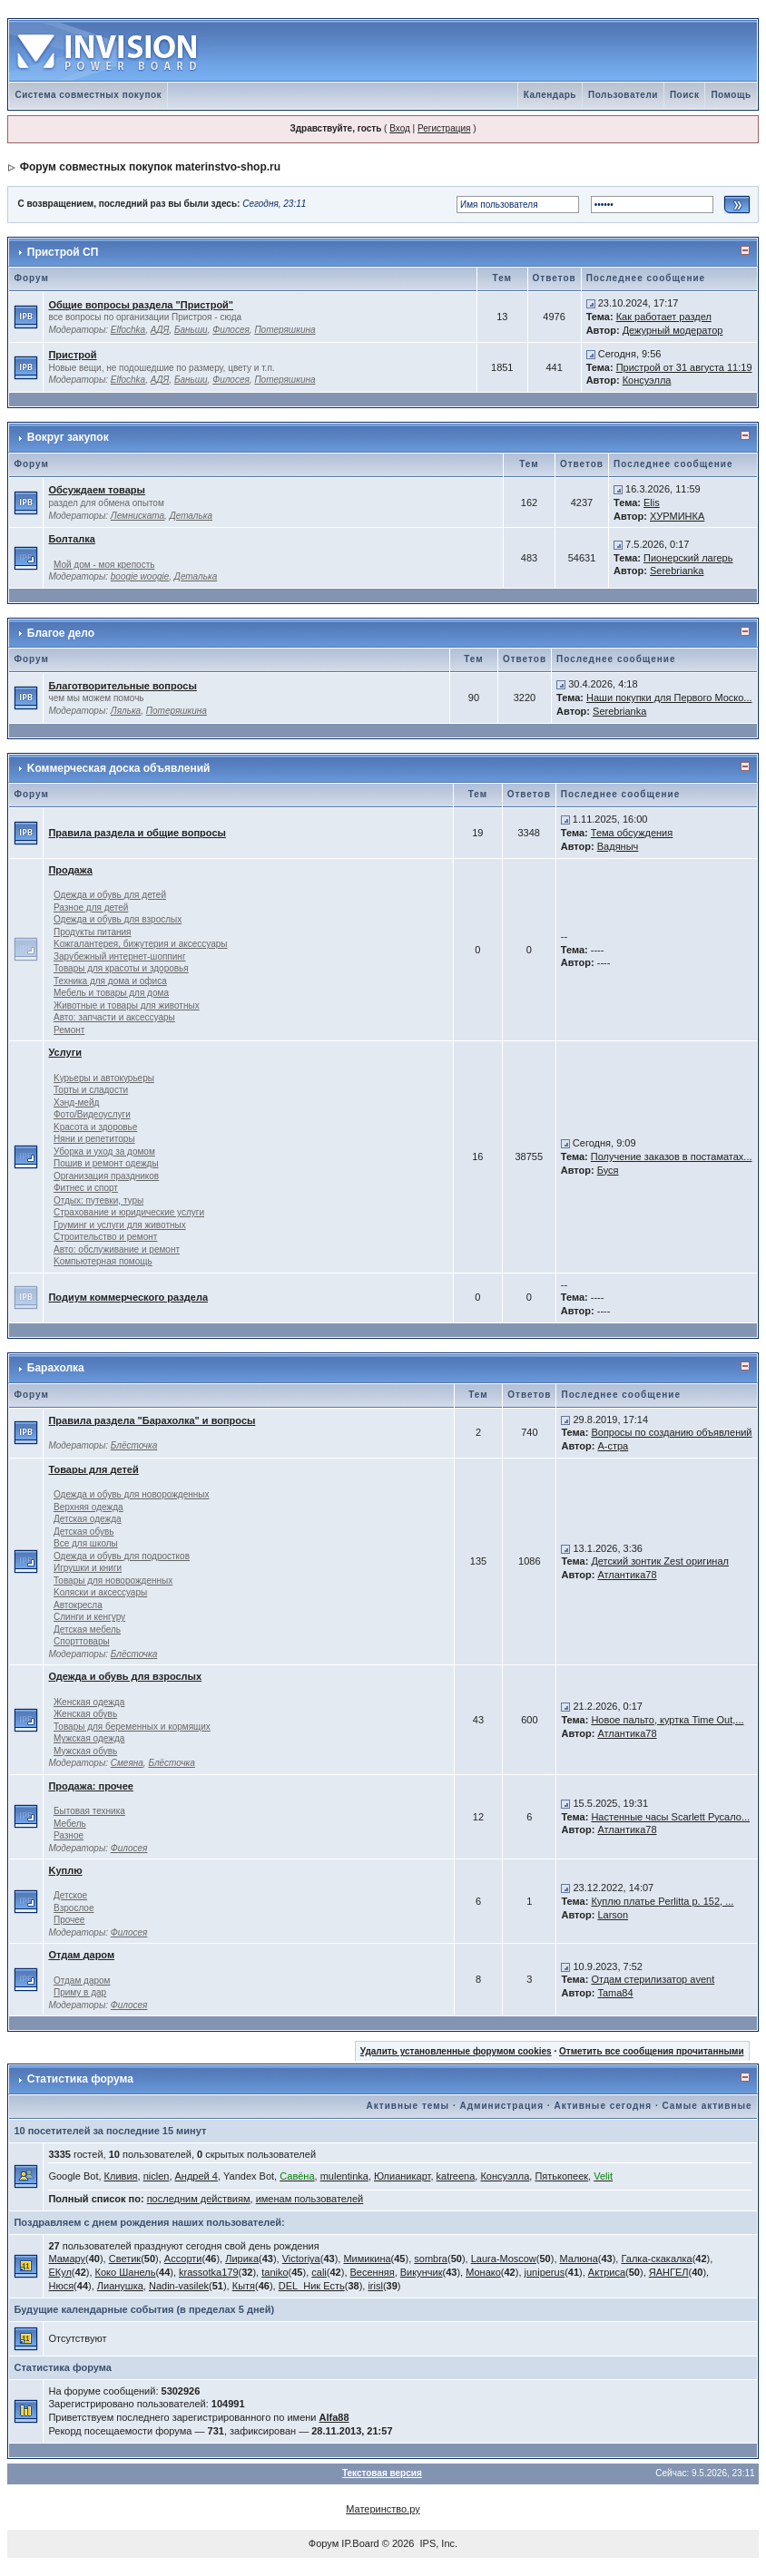 Image resolution: width=766 pixels, height=2576 pixels. I want to click on Актриса, so click(606, 2272).